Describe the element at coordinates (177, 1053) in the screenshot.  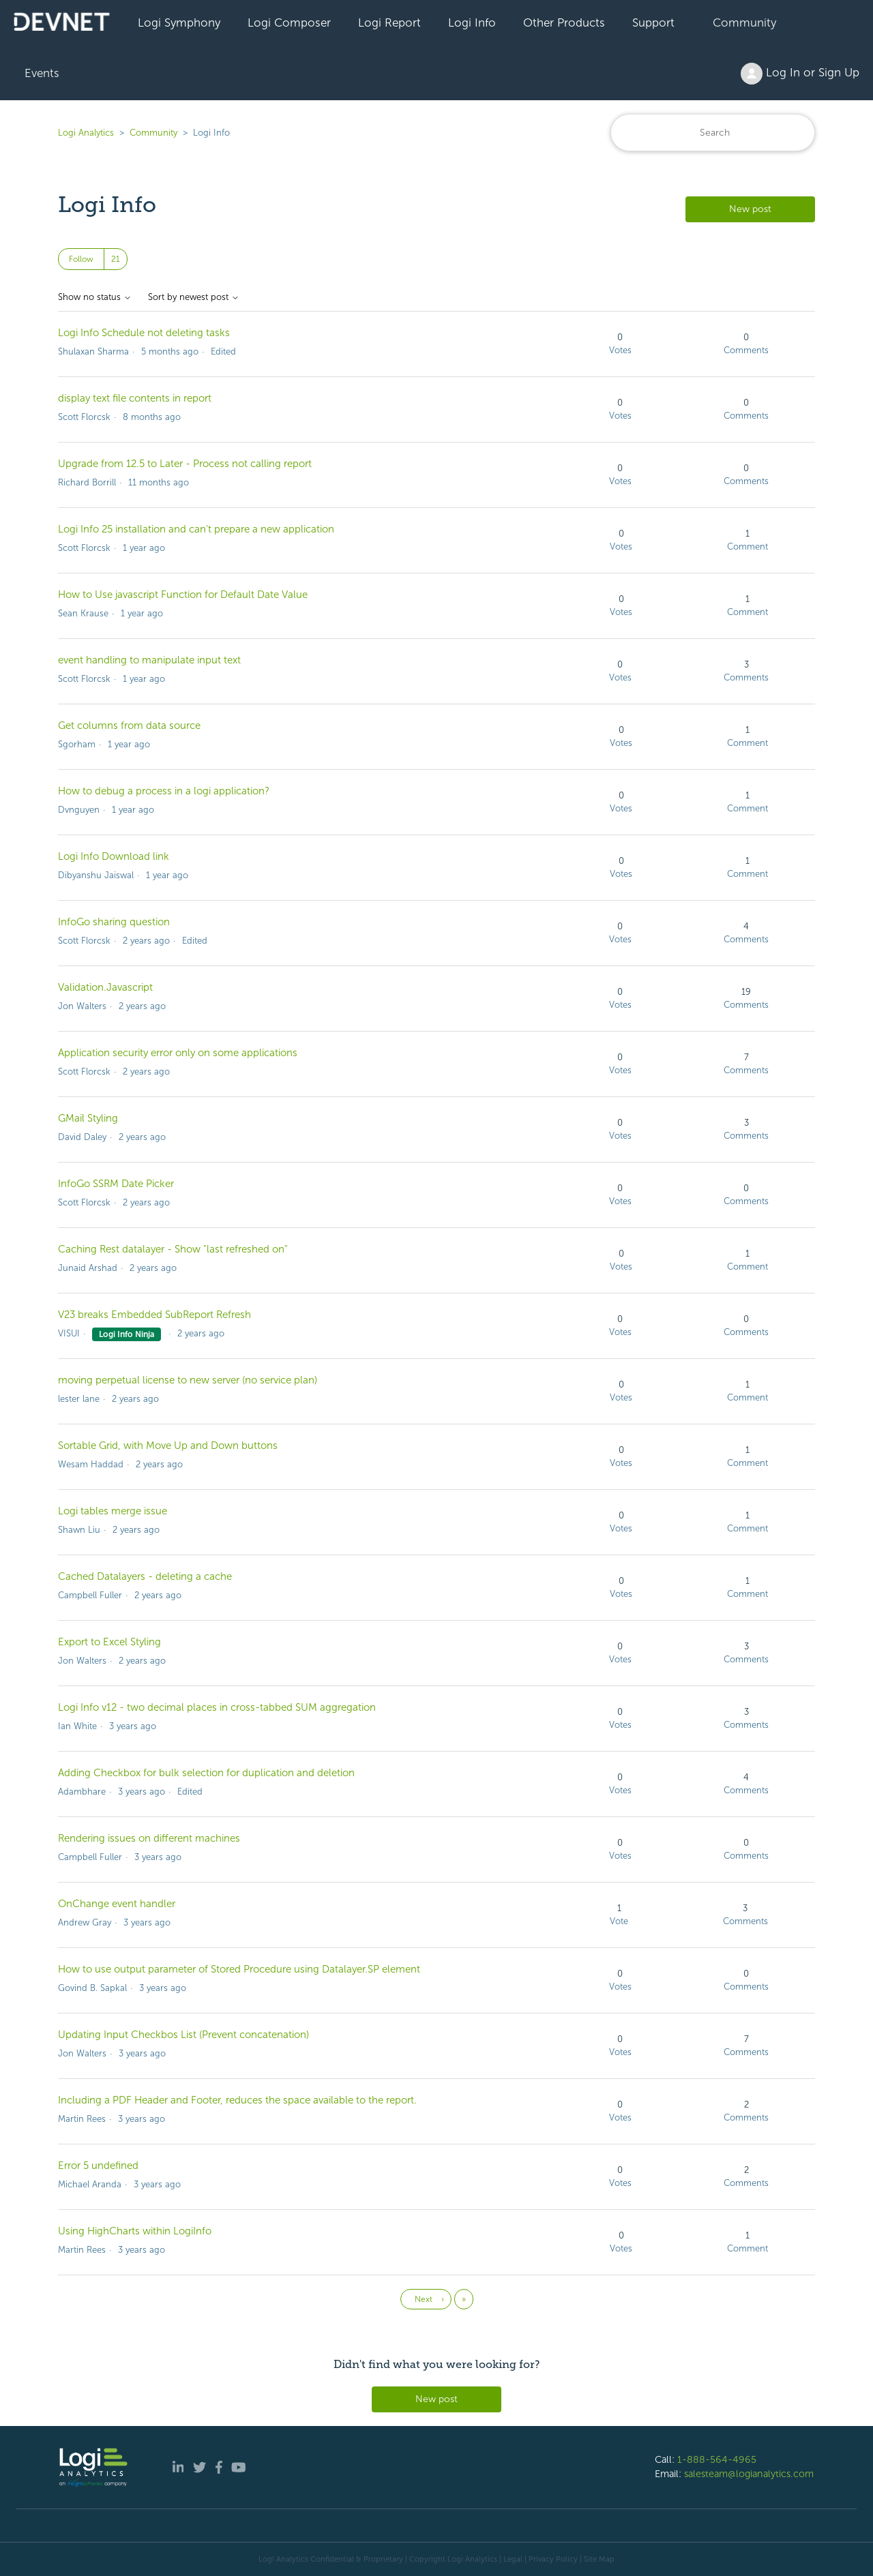
I see `Application security error only on some applications` at that location.